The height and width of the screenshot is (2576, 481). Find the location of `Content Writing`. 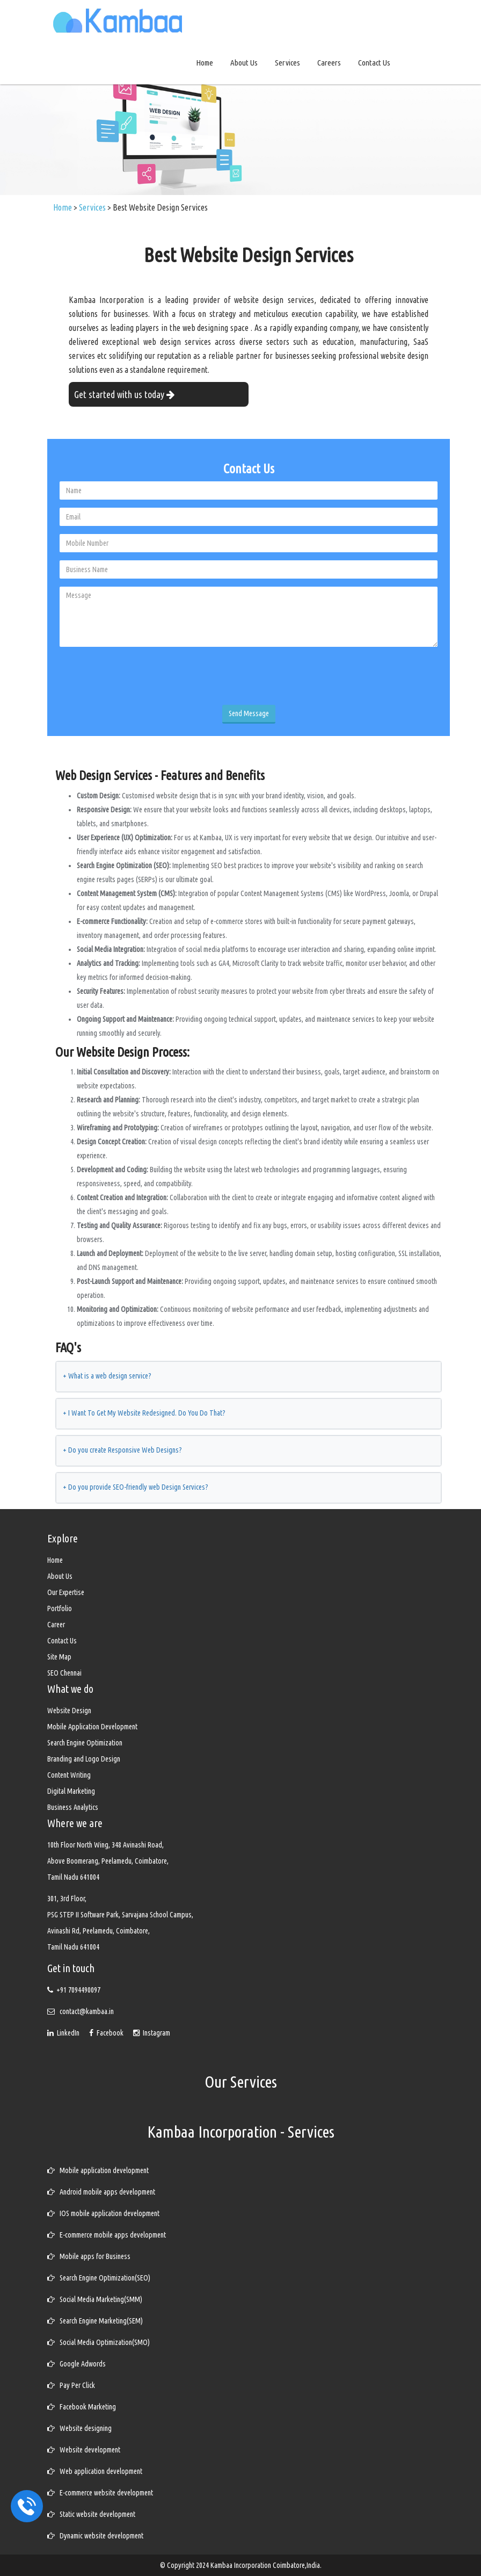

Content Writing is located at coordinates (69, 1775).